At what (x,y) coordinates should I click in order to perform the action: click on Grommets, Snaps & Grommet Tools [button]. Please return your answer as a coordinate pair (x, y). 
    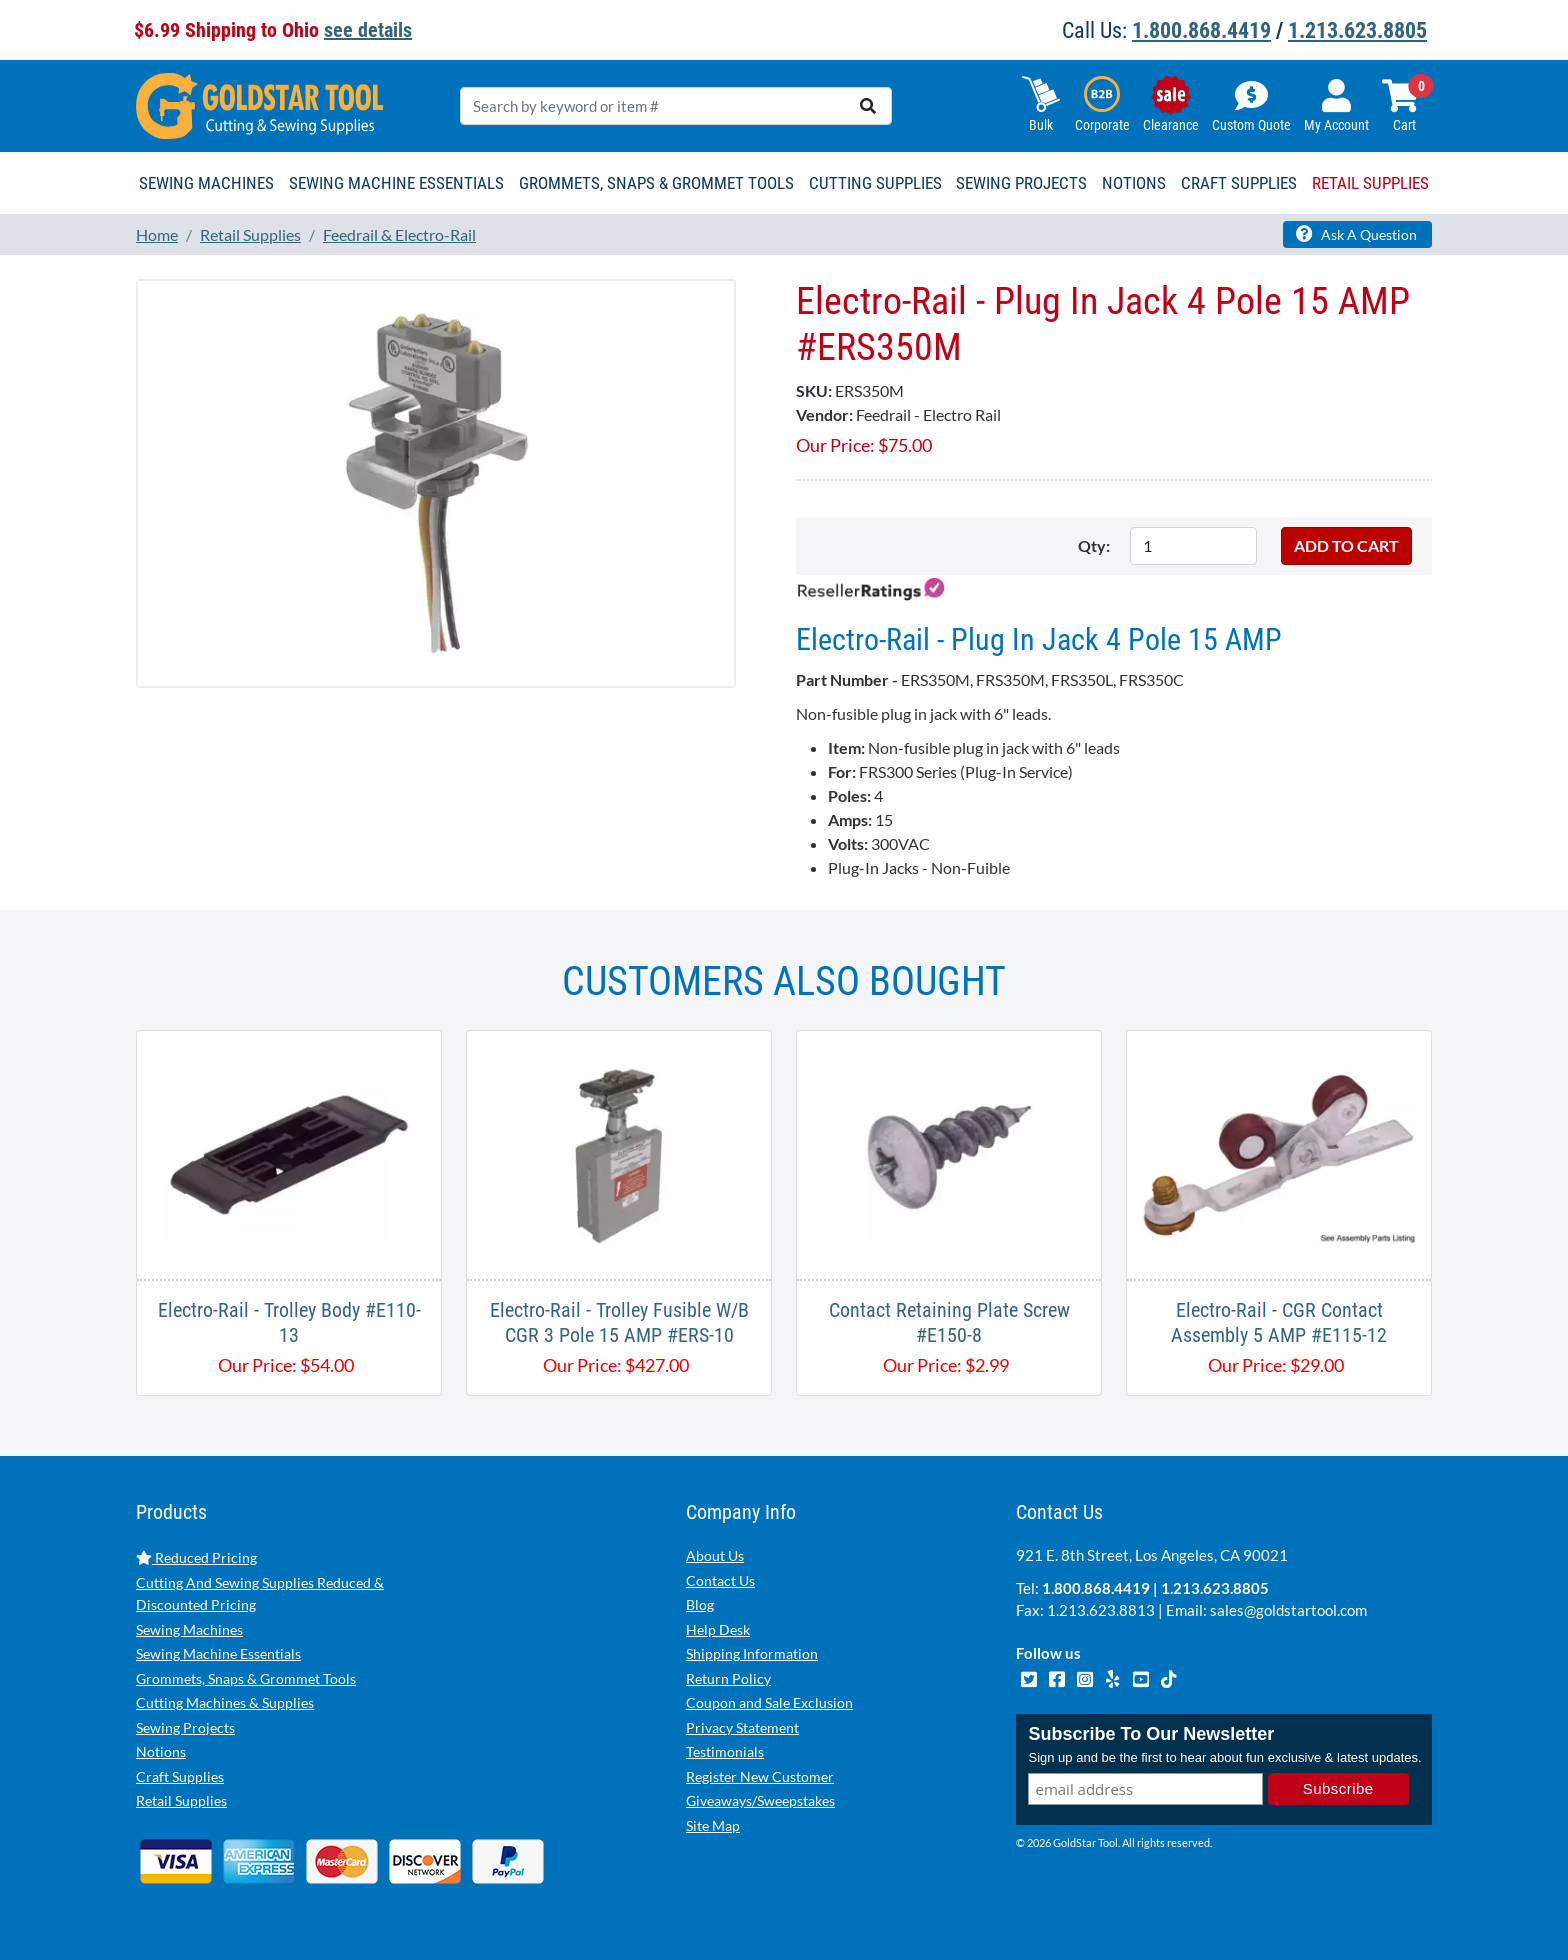
    Looking at the image, I should click on (656, 183).